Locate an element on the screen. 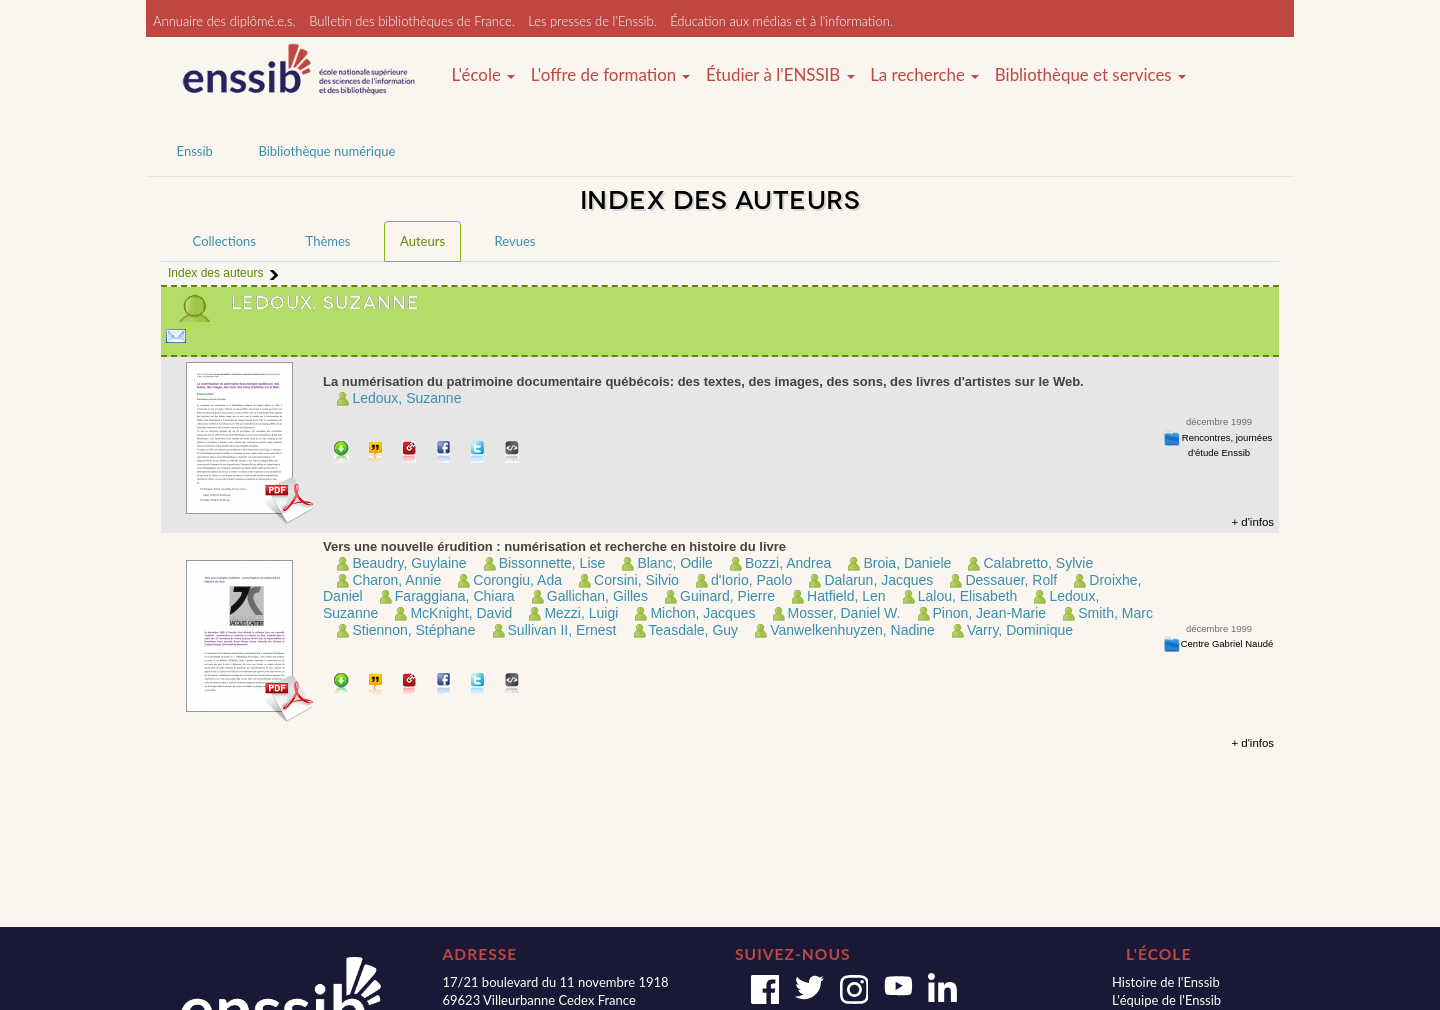 The height and width of the screenshot is (1010, 1440). Télécharger is located at coordinates (341, 453).